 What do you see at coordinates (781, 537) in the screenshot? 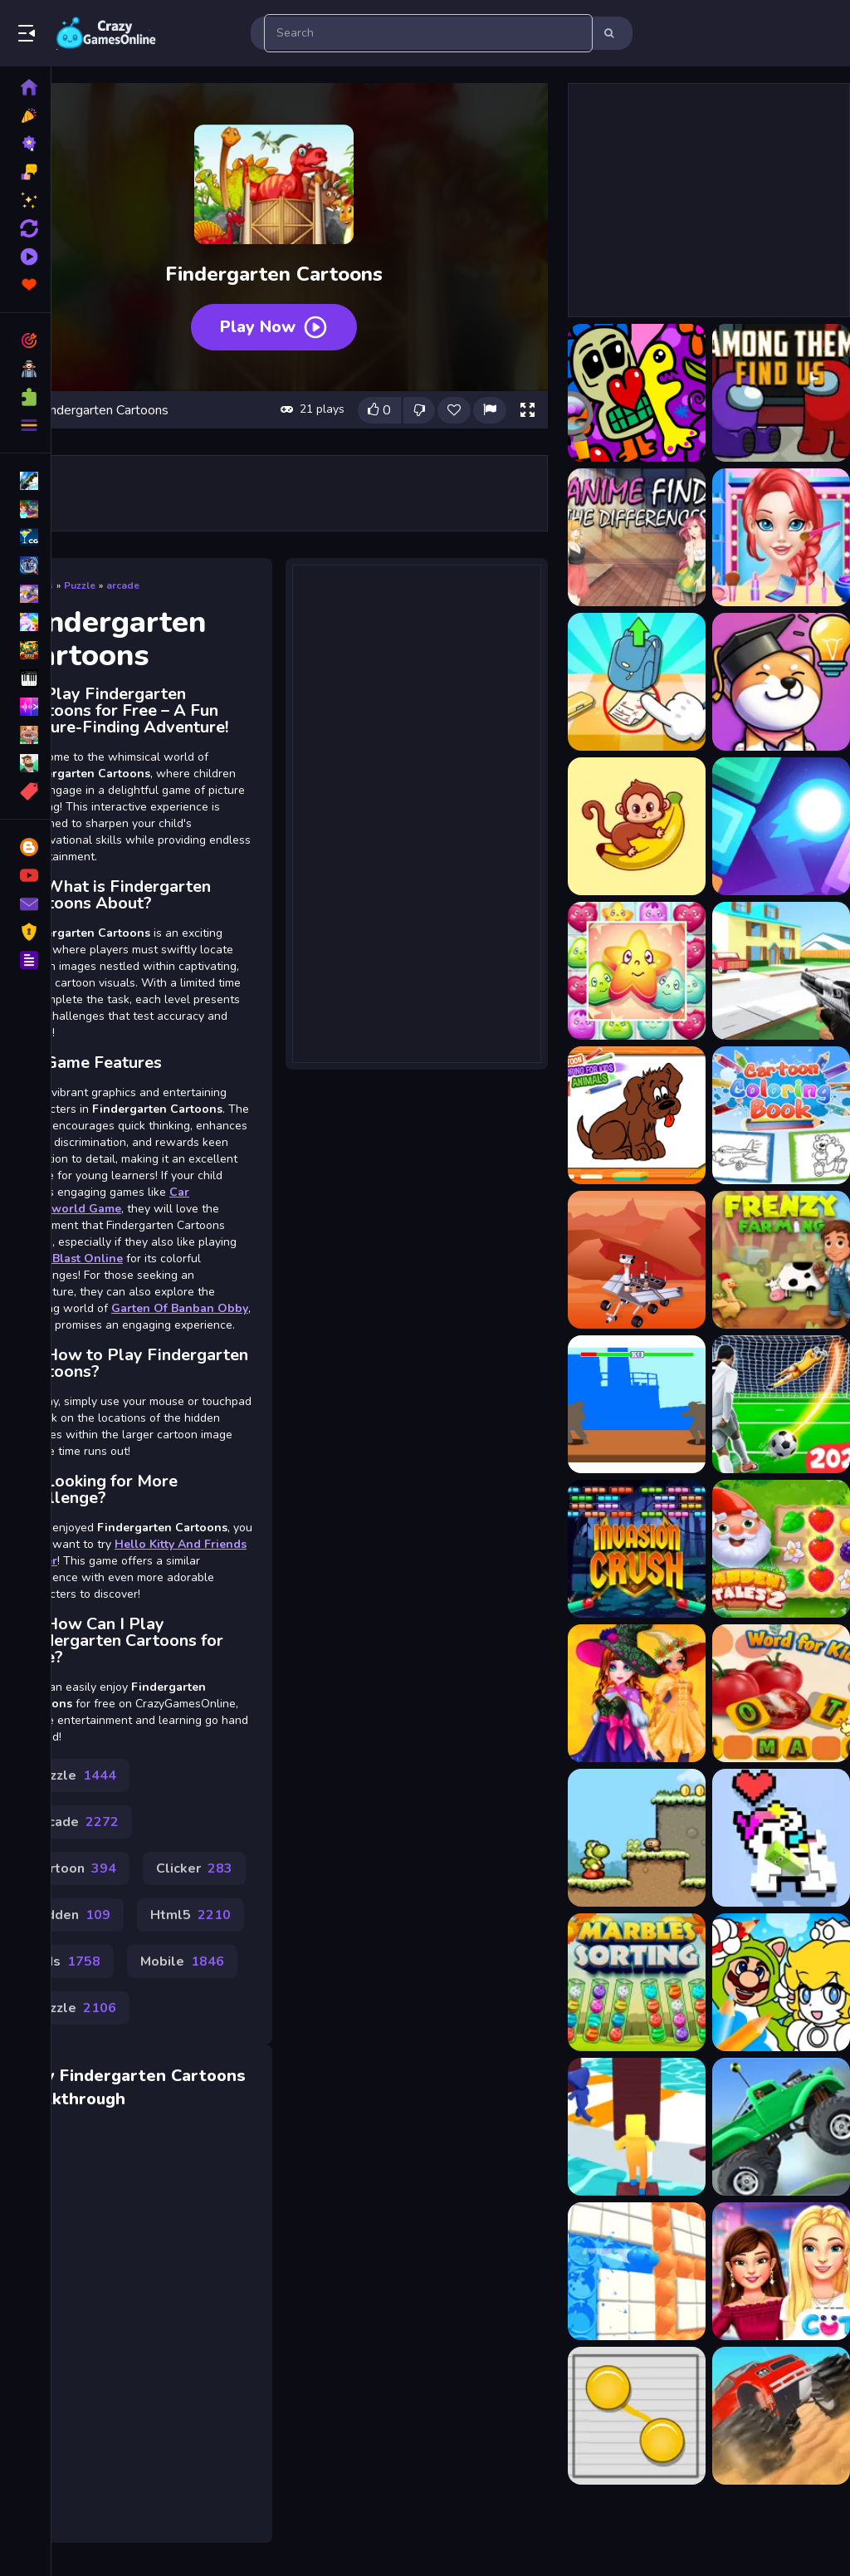
I see `[Ariel Finding Her Love]` at bounding box center [781, 537].